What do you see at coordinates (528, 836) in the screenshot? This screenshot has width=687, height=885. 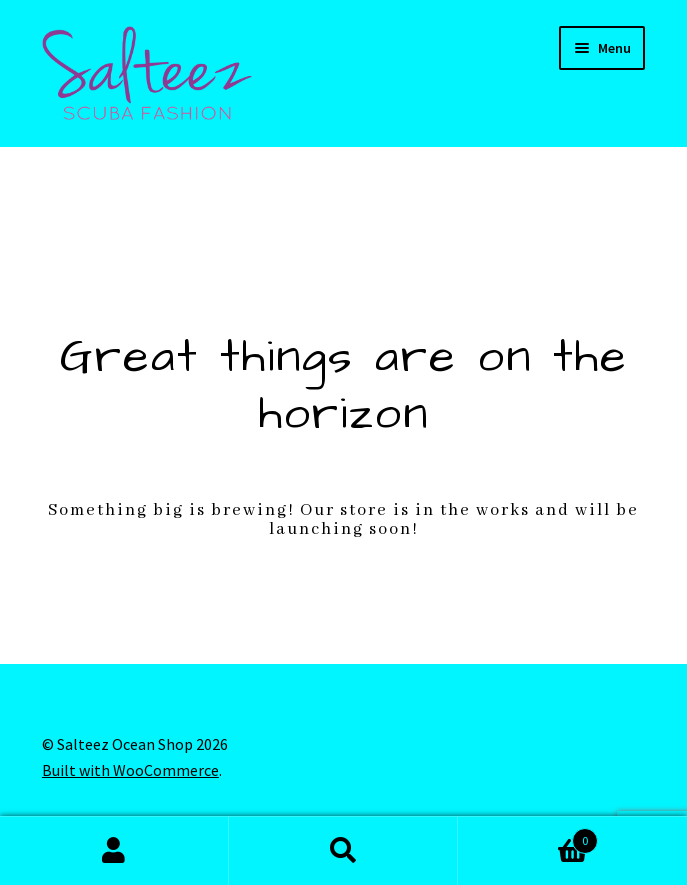 I see `Cart` at bounding box center [528, 836].